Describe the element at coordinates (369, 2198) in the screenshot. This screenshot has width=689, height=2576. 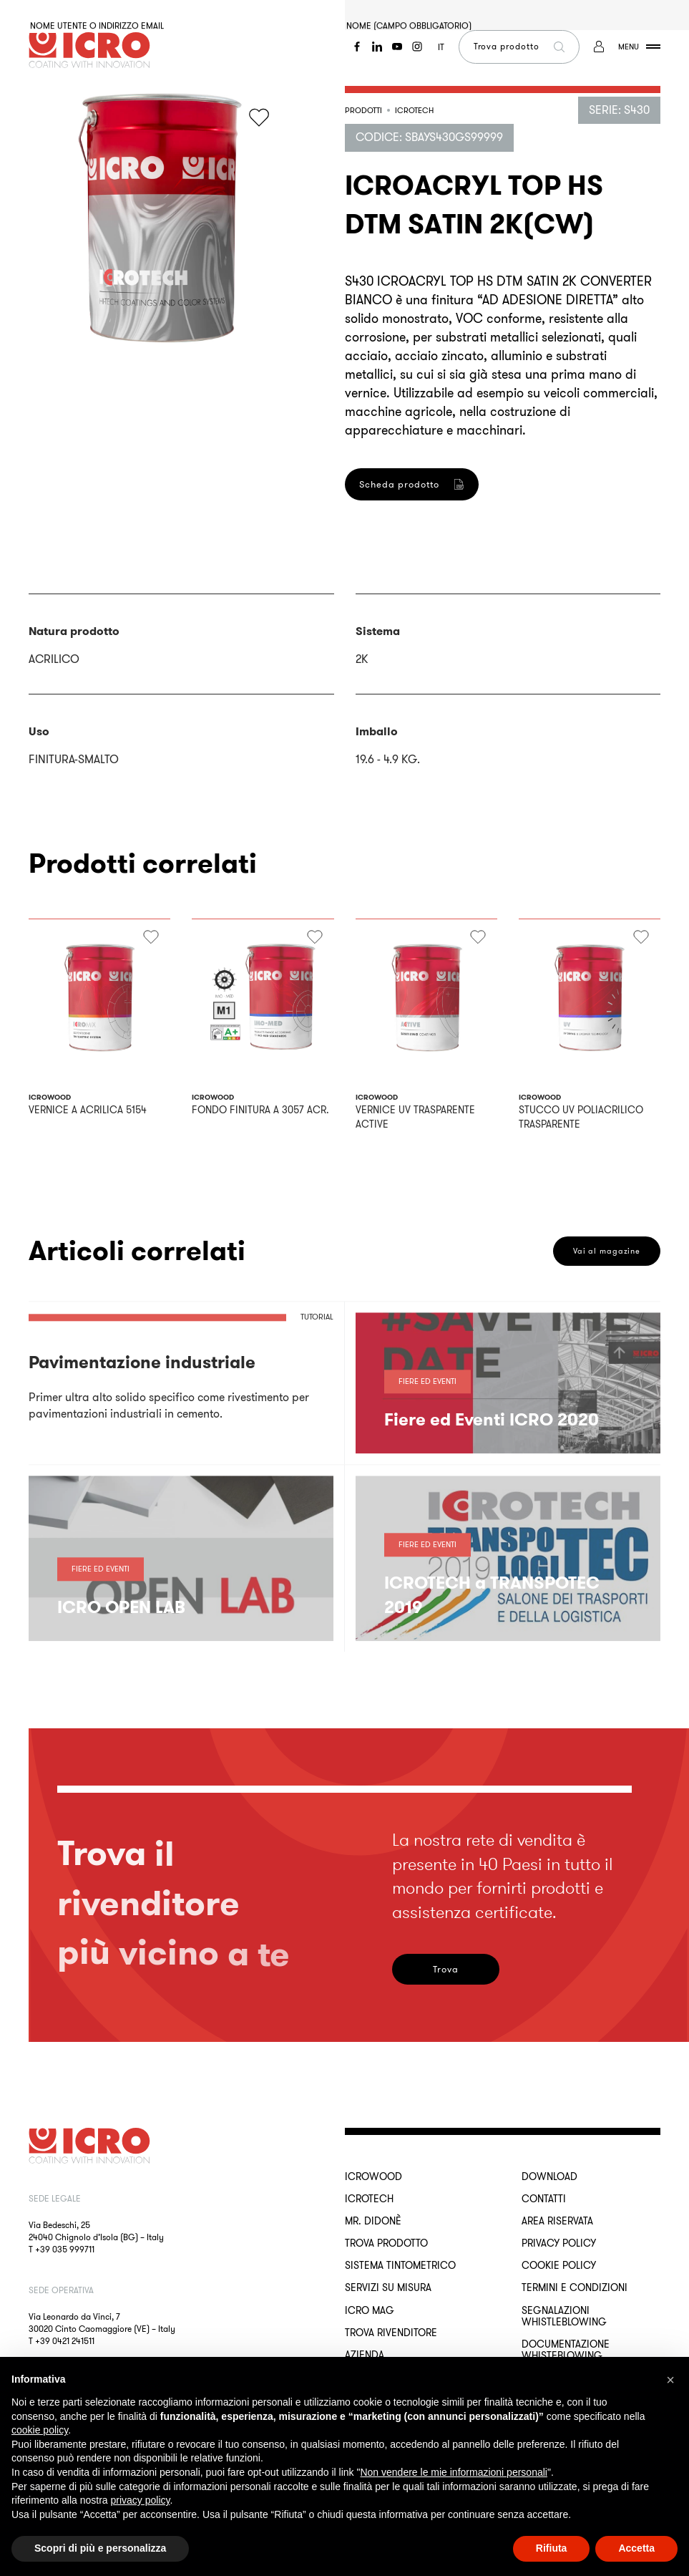
I see `ICROTECH` at that location.